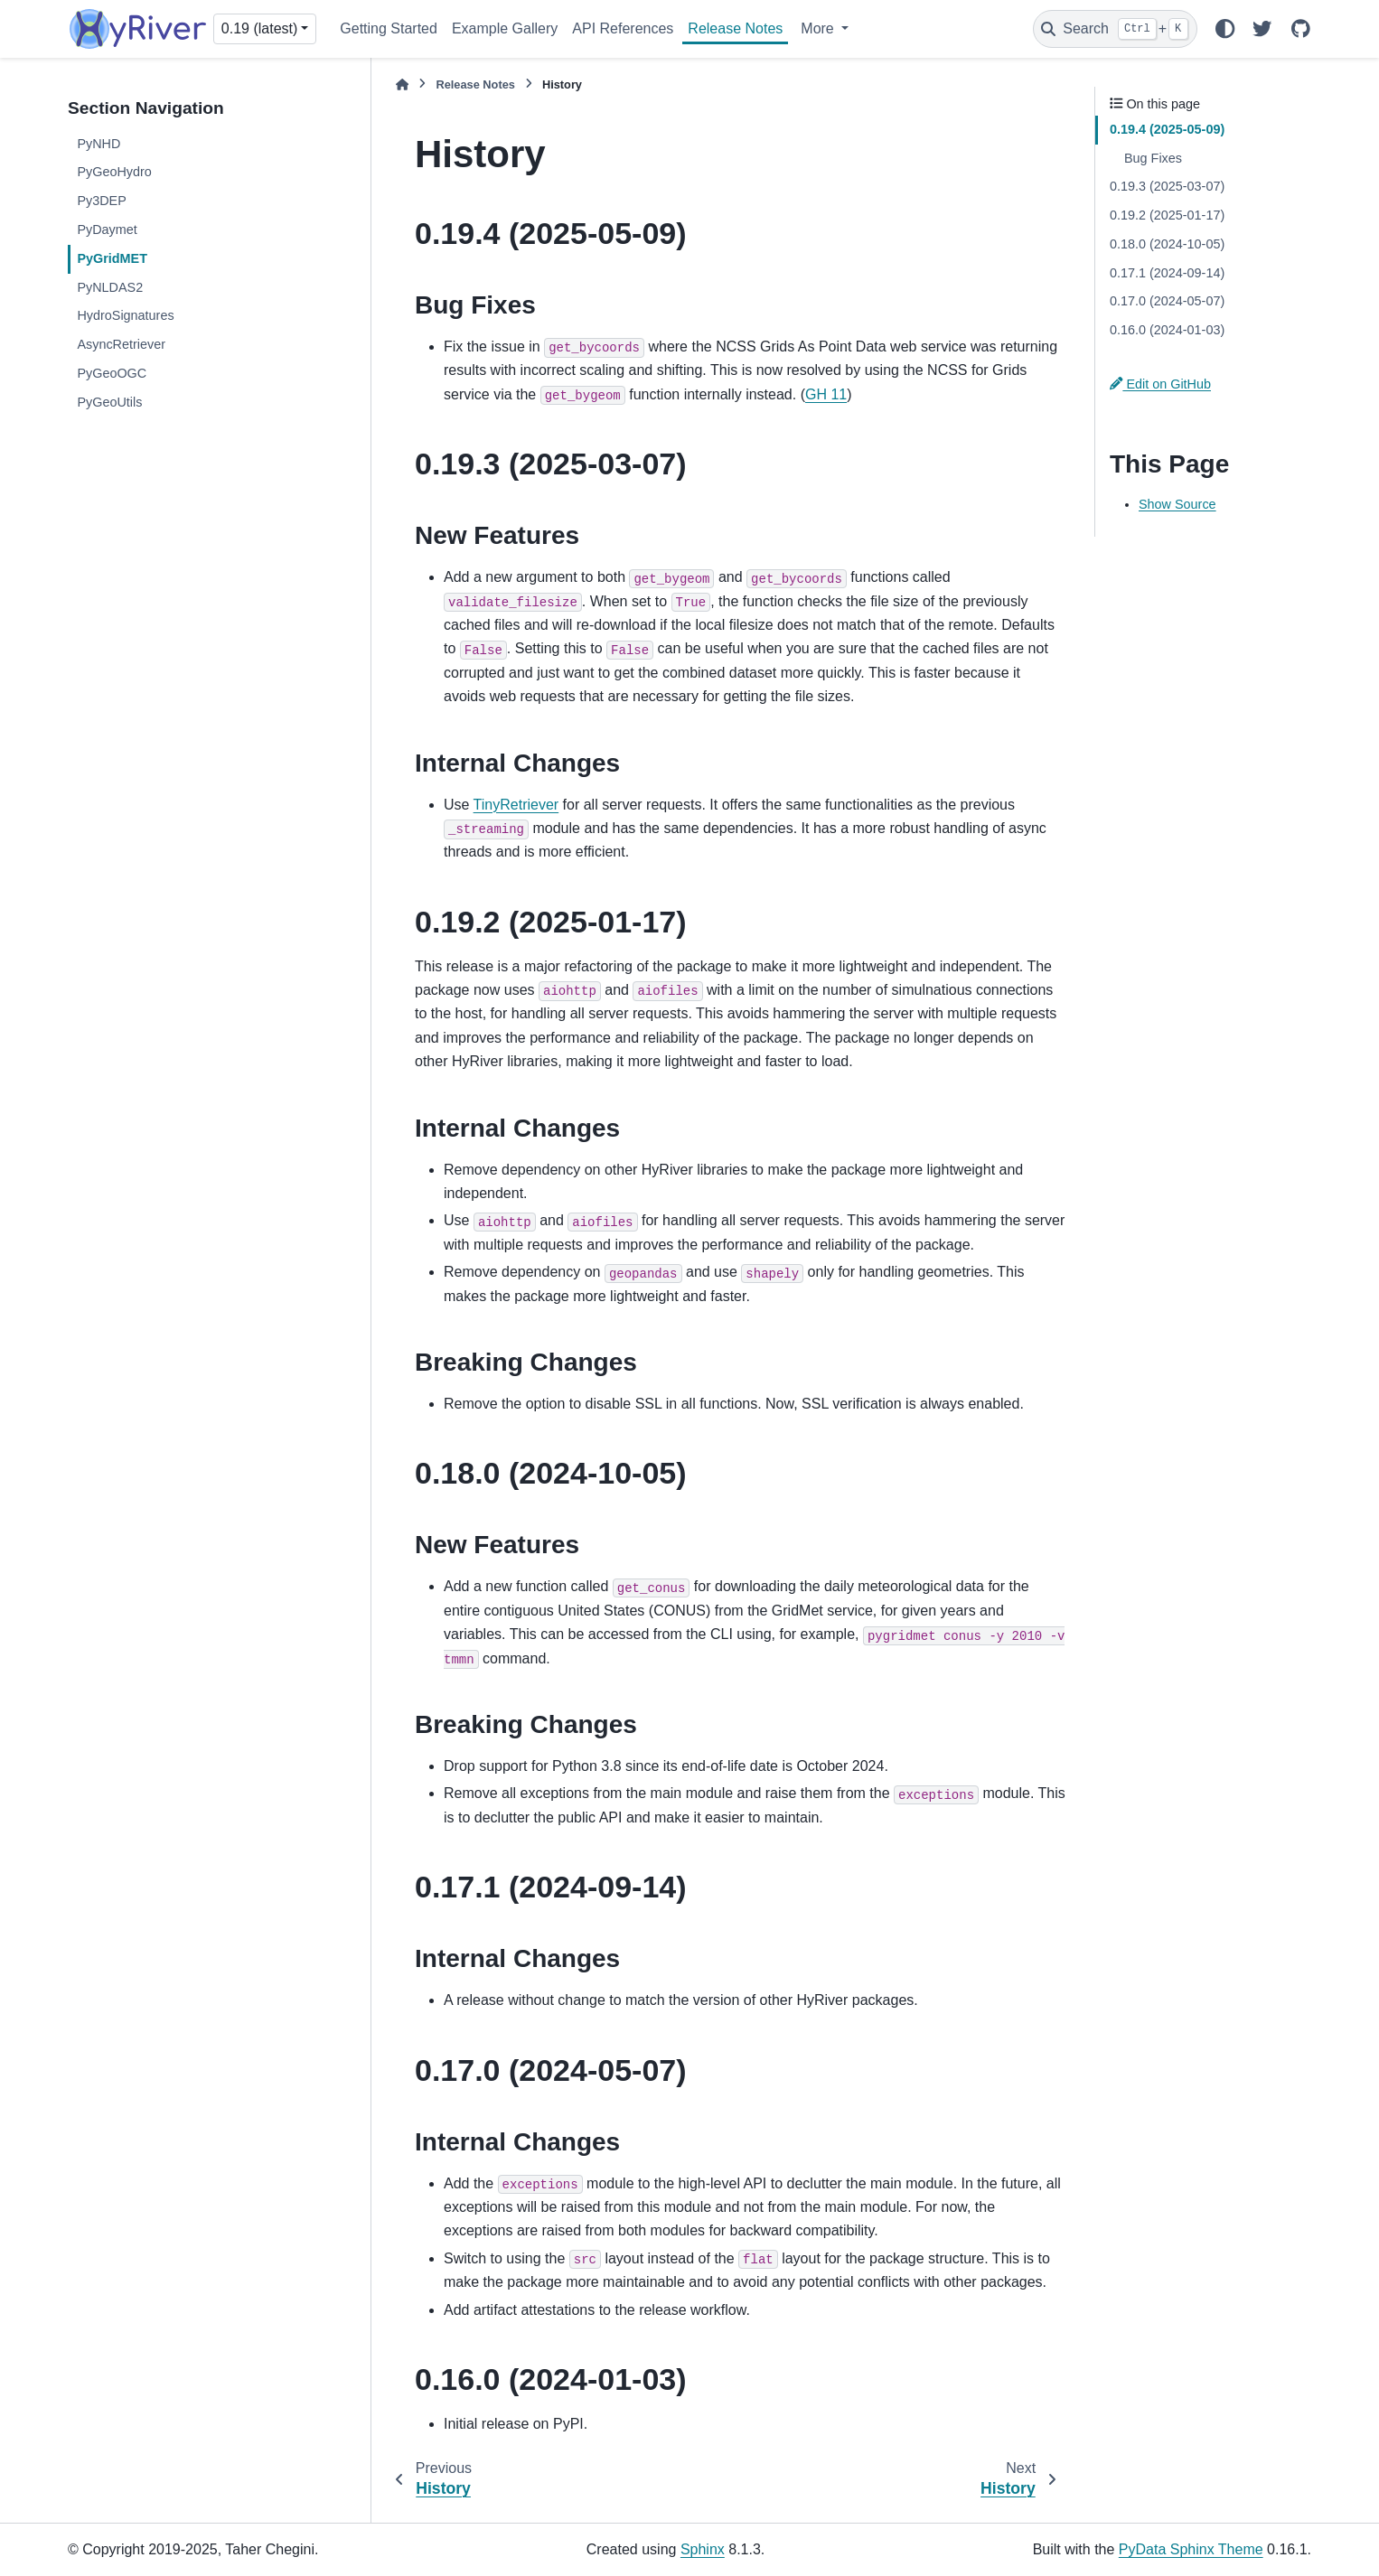 The image size is (1379, 2576). What do you see at coordinates (1177, 504) in the screenshot?
I see `Show Source` at bounding box center [1177, 504].